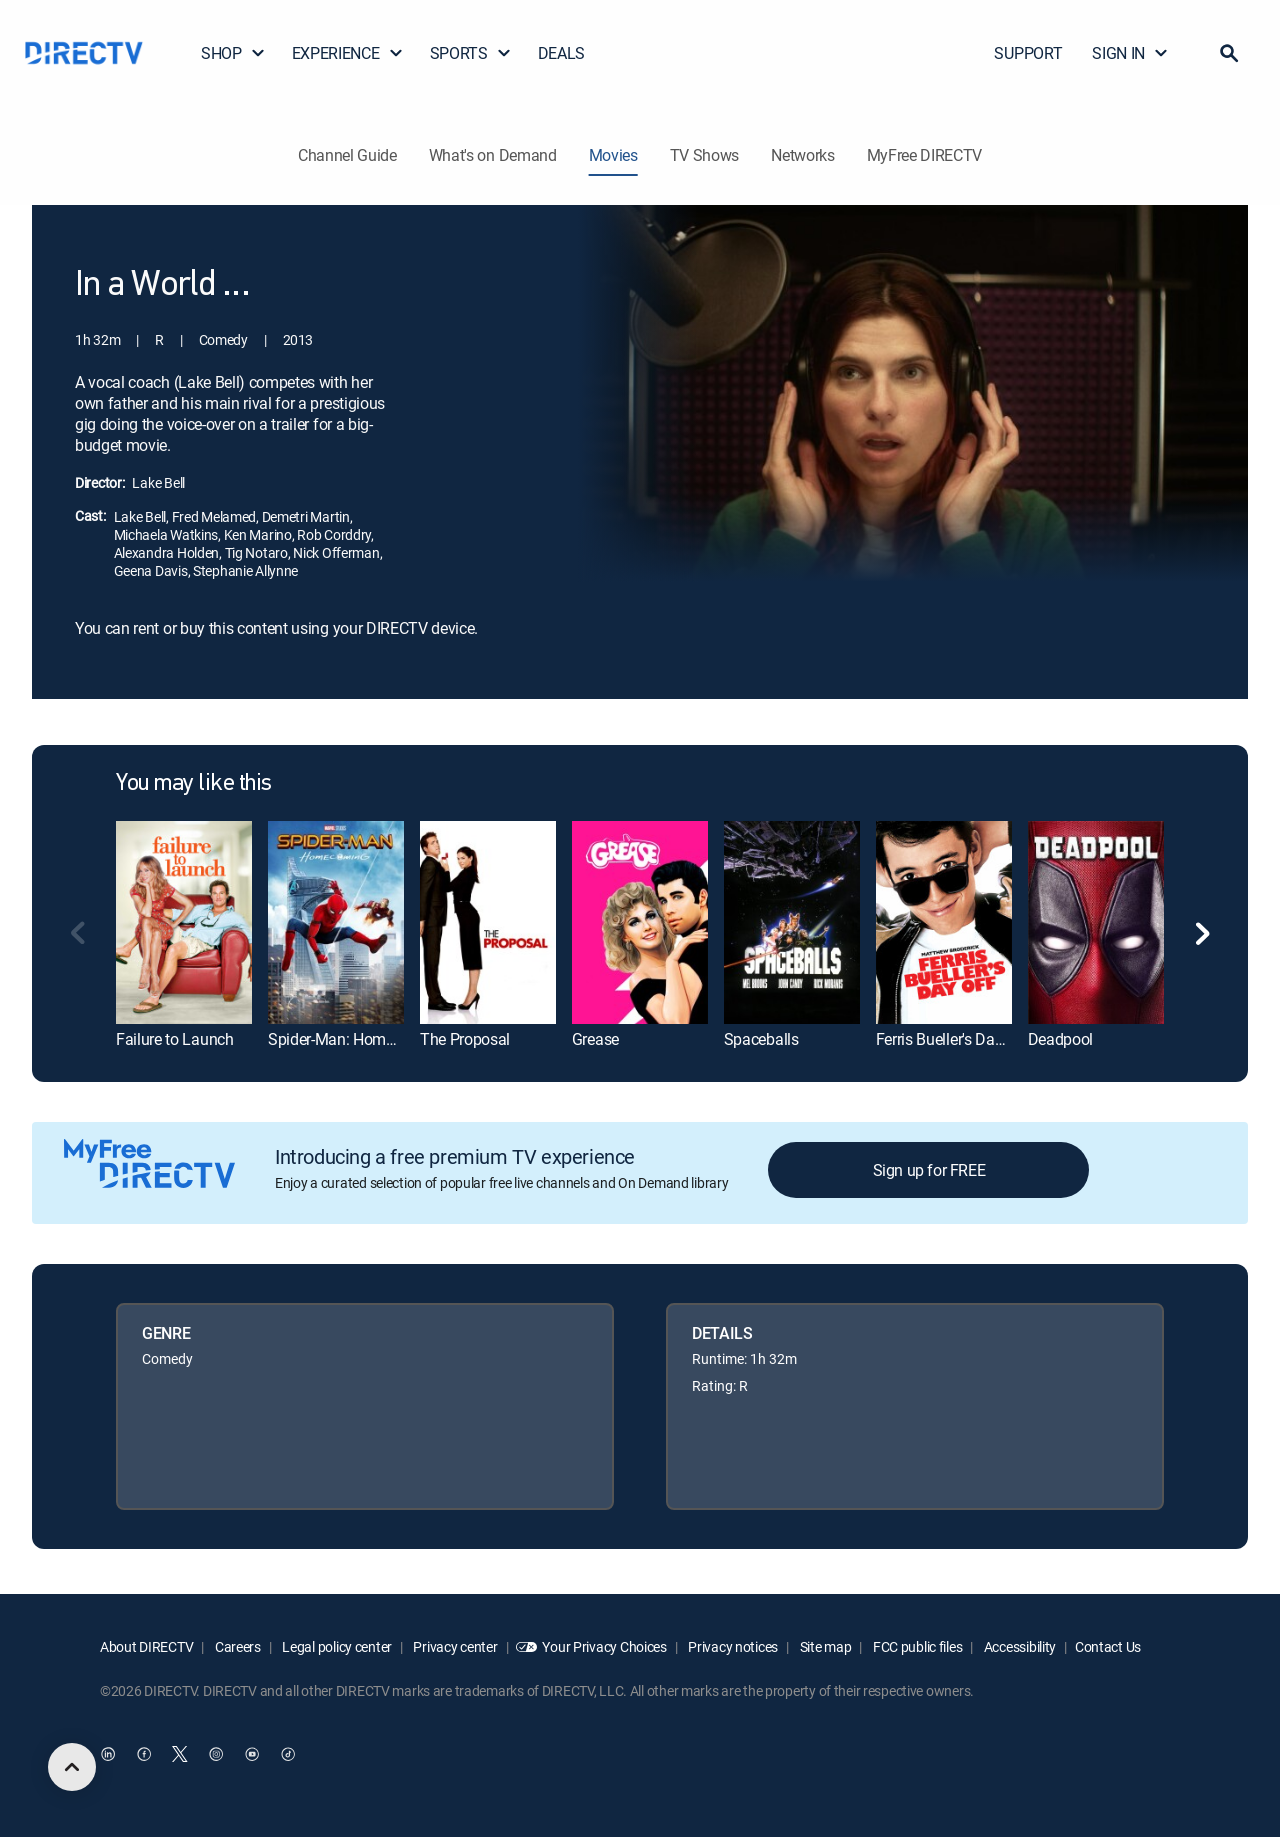 The height and width of the screenshot is (1837, 1280). I want to click on The Proposal [link], so click(465, 1039).